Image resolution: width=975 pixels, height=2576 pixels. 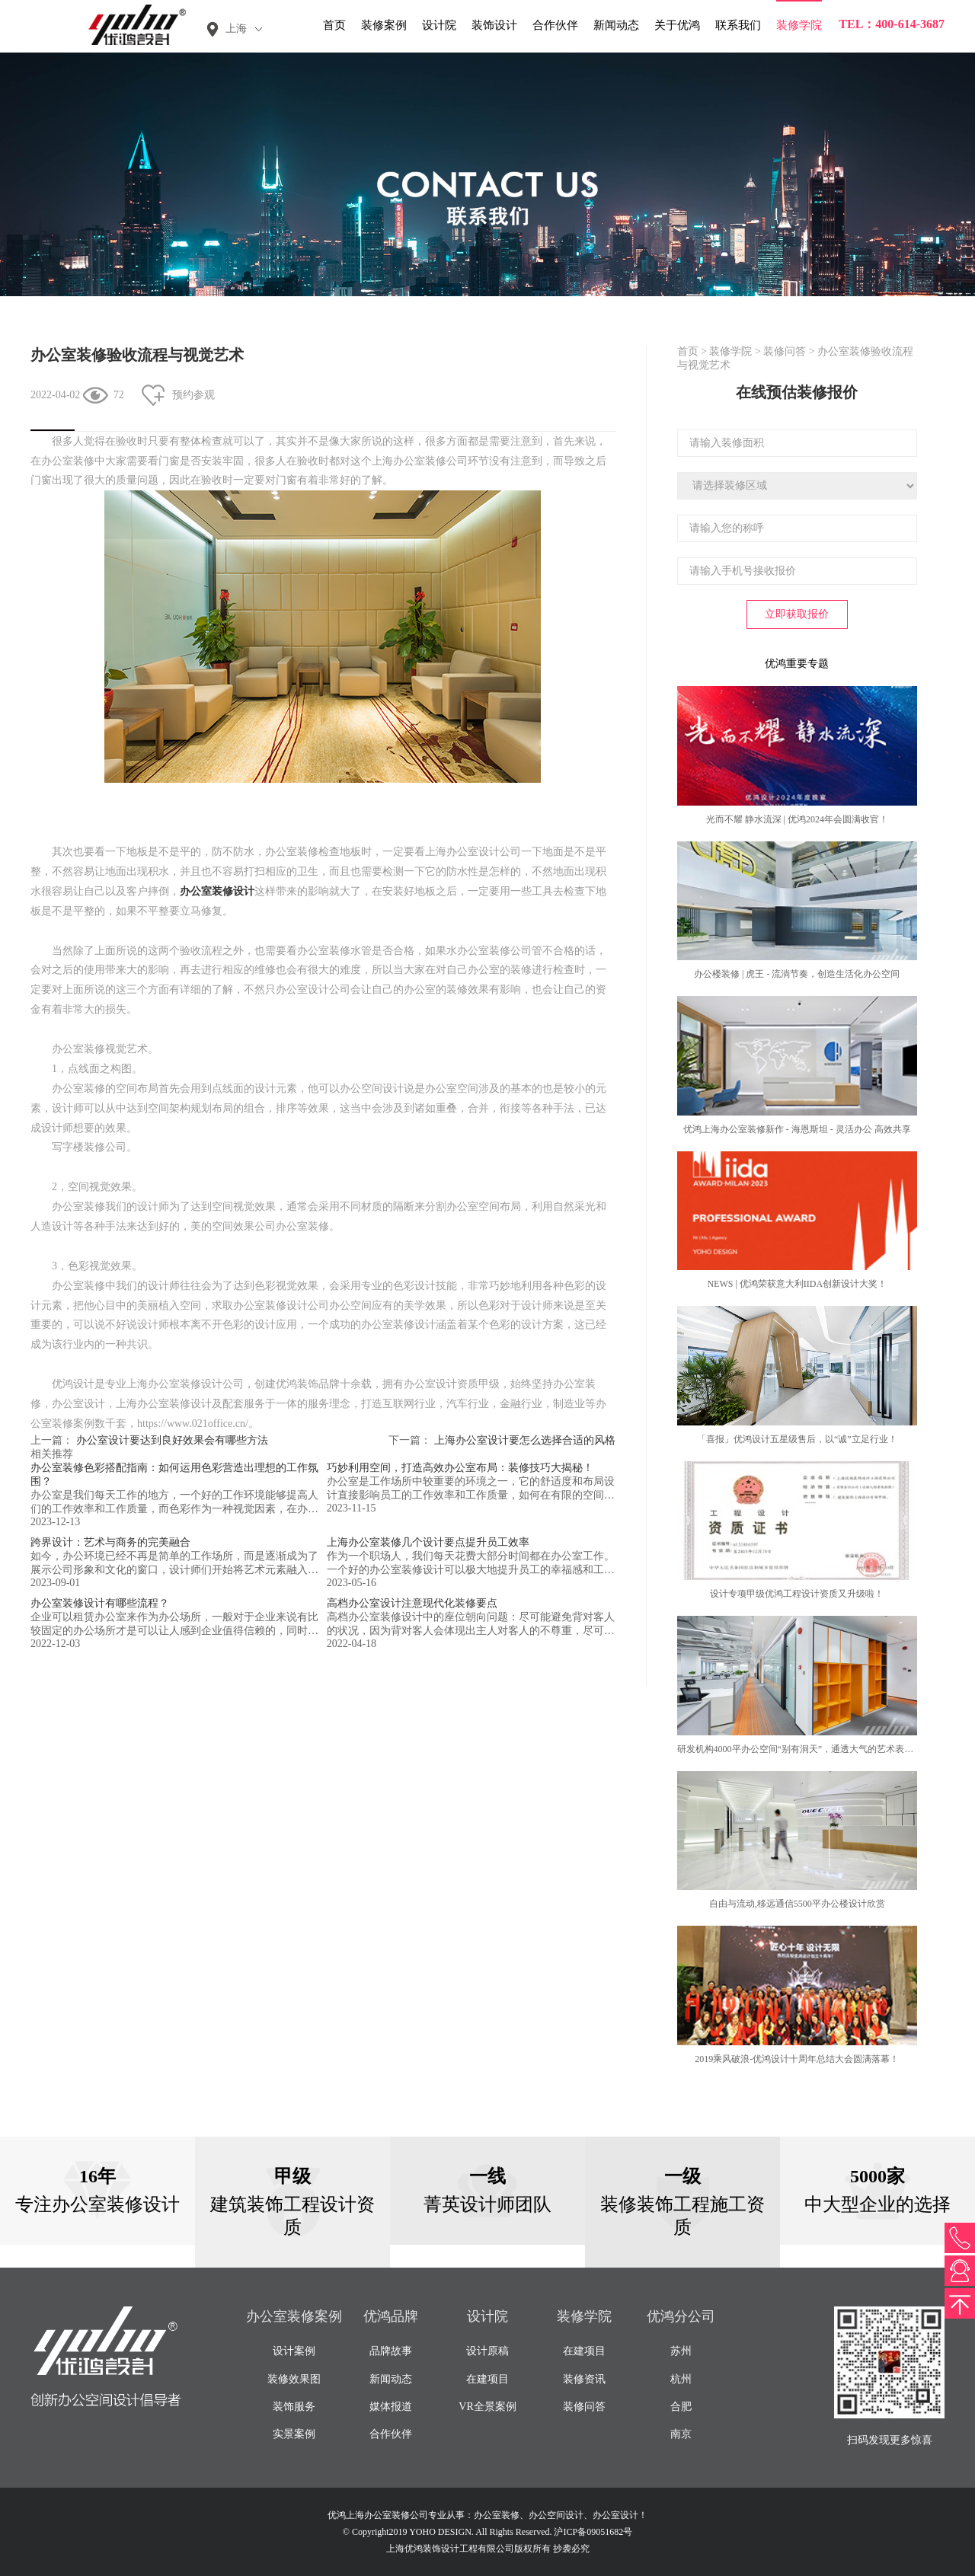 I want to click on 研发机构4000平办公空间“别有洞天”，通透大气的艺术表现力！, so click(x=804, y=1749).